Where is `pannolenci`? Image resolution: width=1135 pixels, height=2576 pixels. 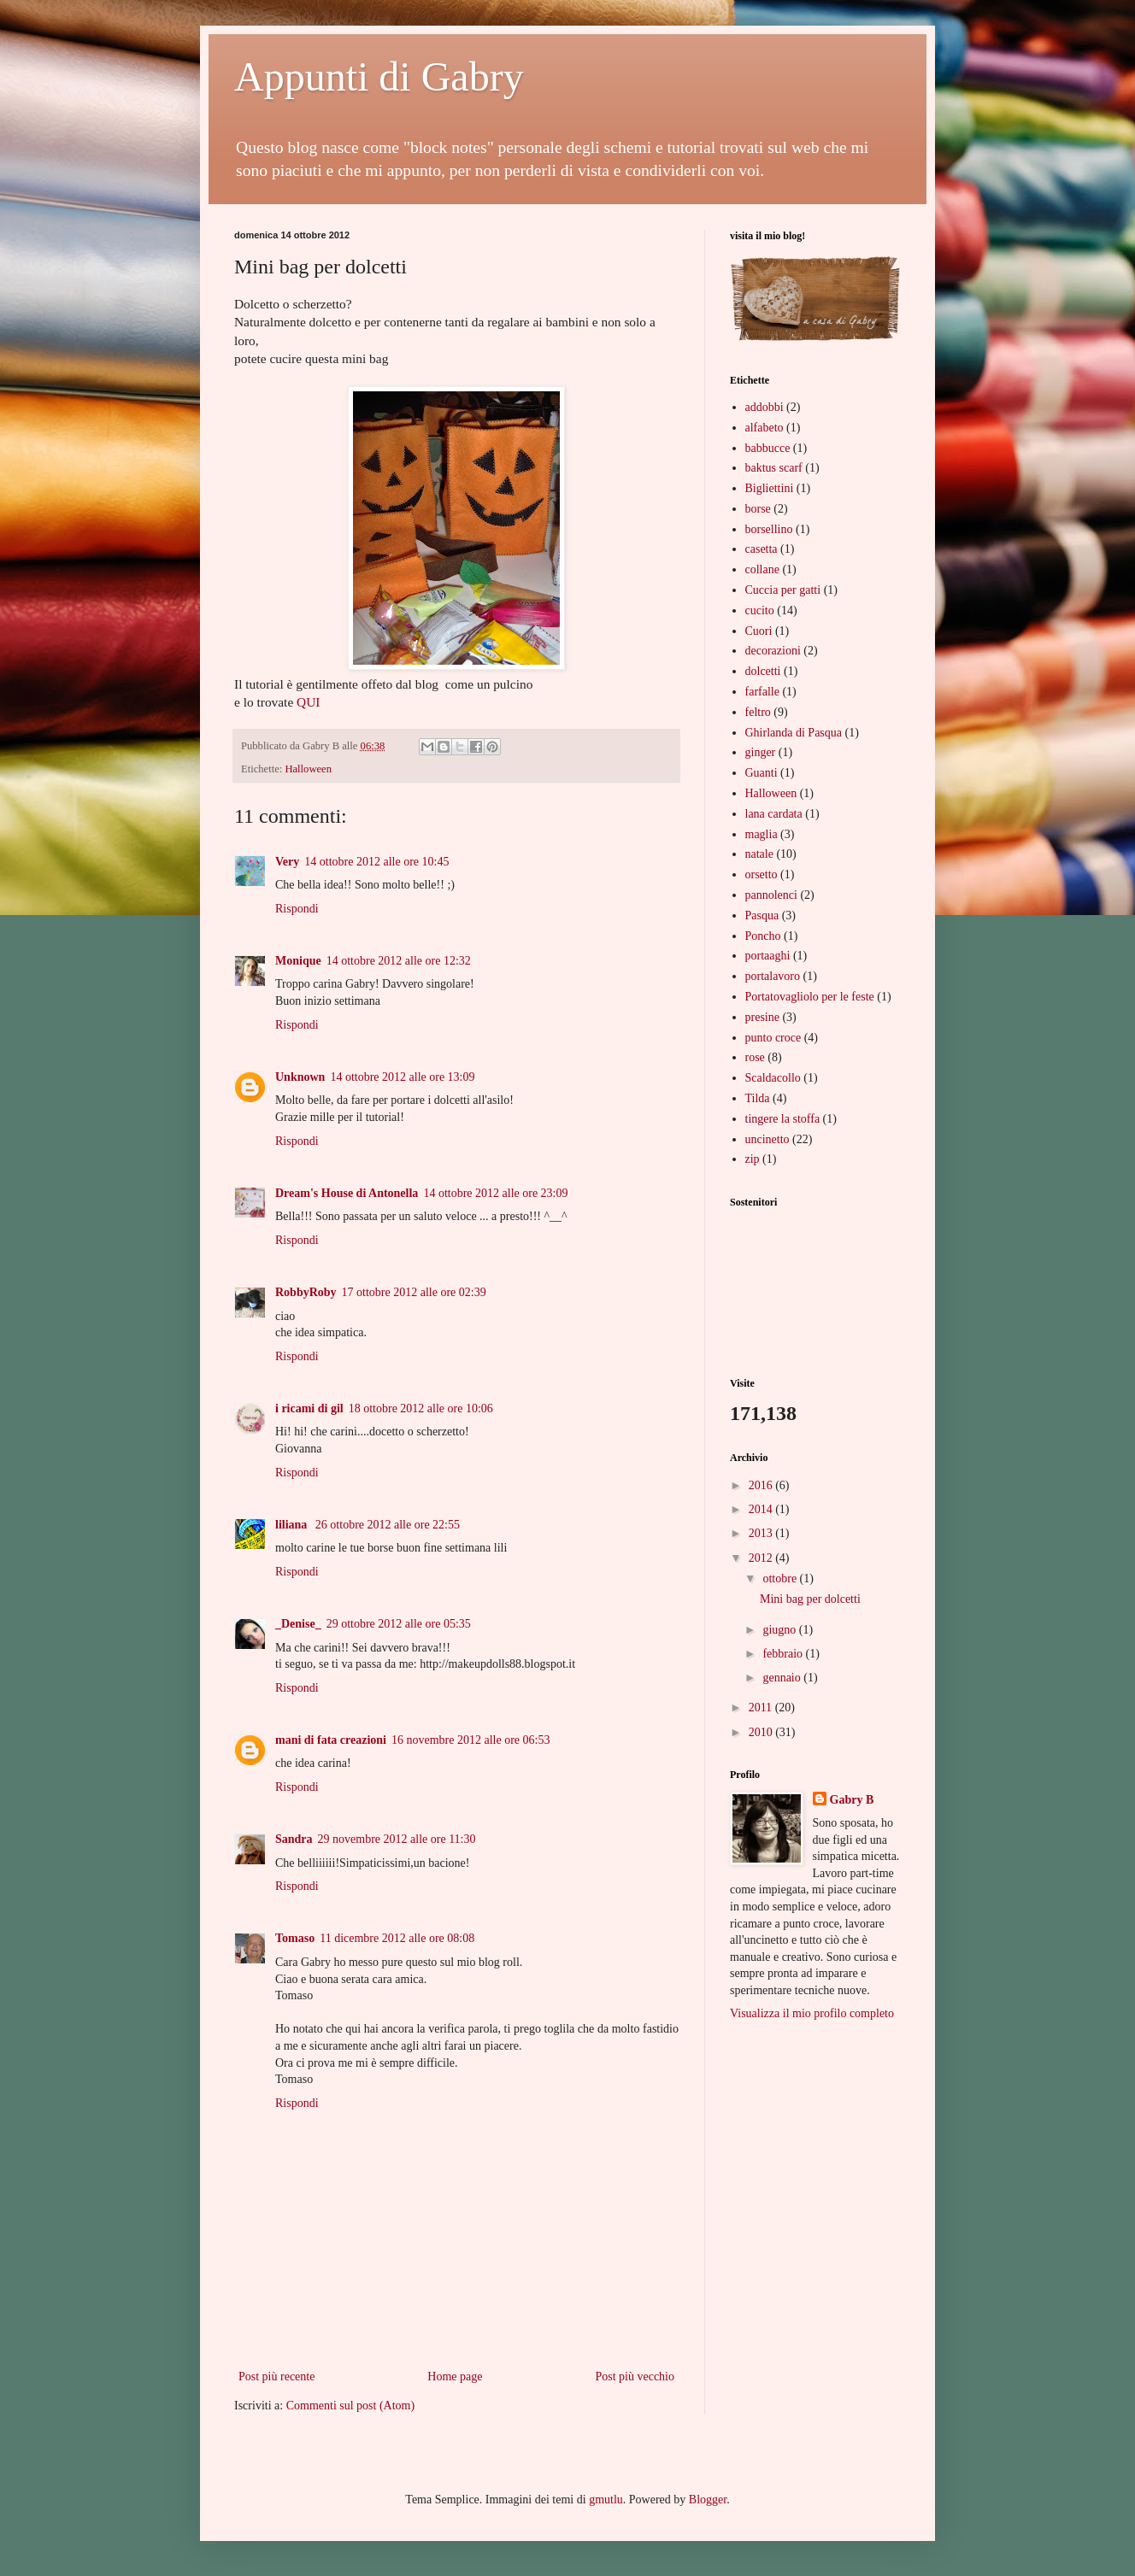
pannolenci is located at coordinates (771, 895).